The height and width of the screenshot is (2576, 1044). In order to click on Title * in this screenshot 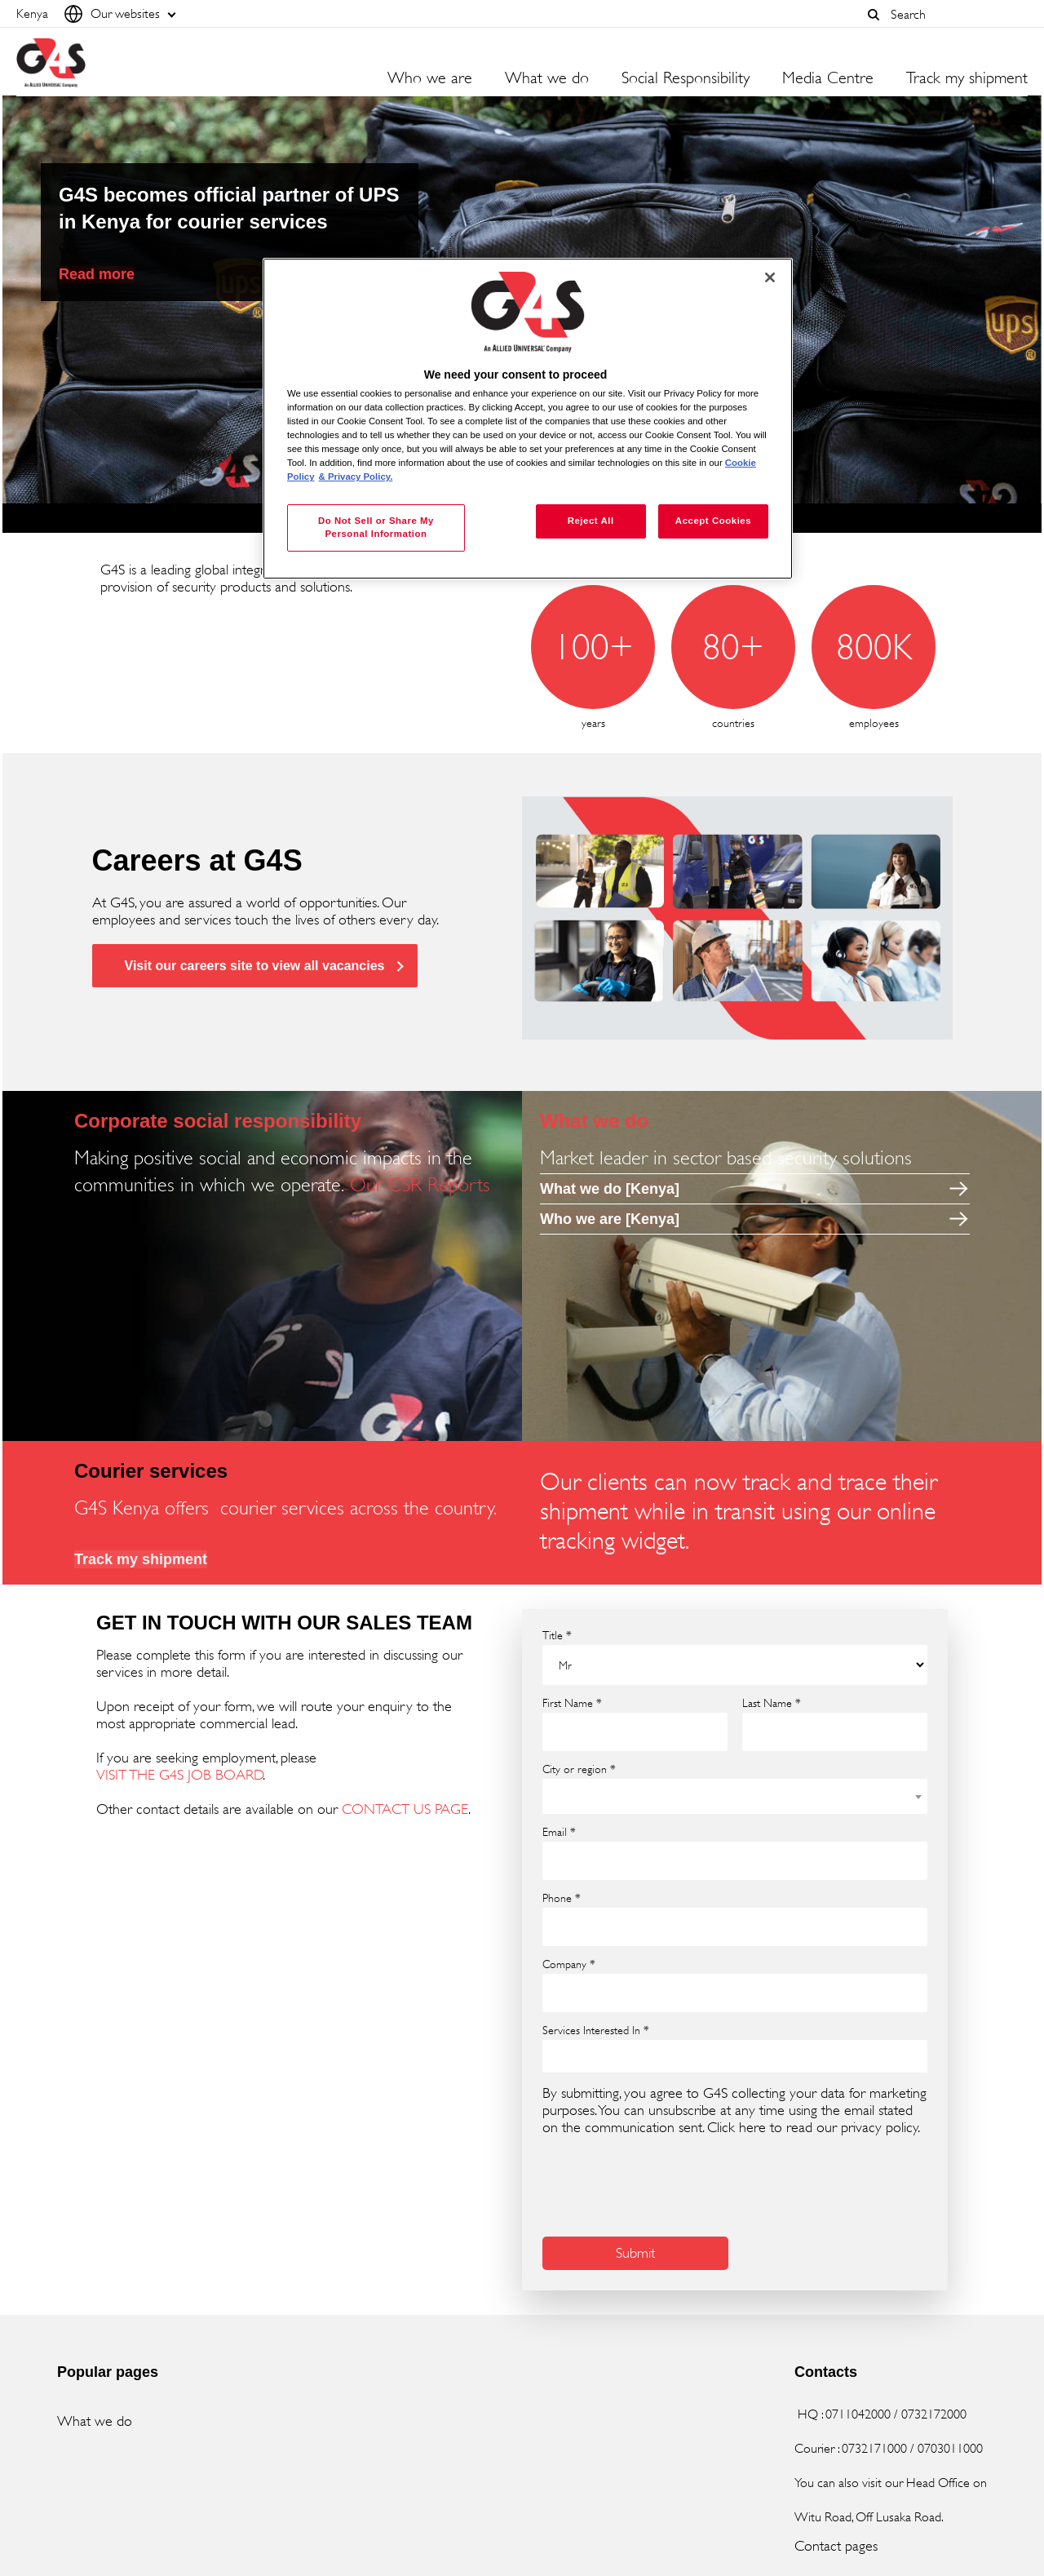, I will do `click(557, 1635)`.